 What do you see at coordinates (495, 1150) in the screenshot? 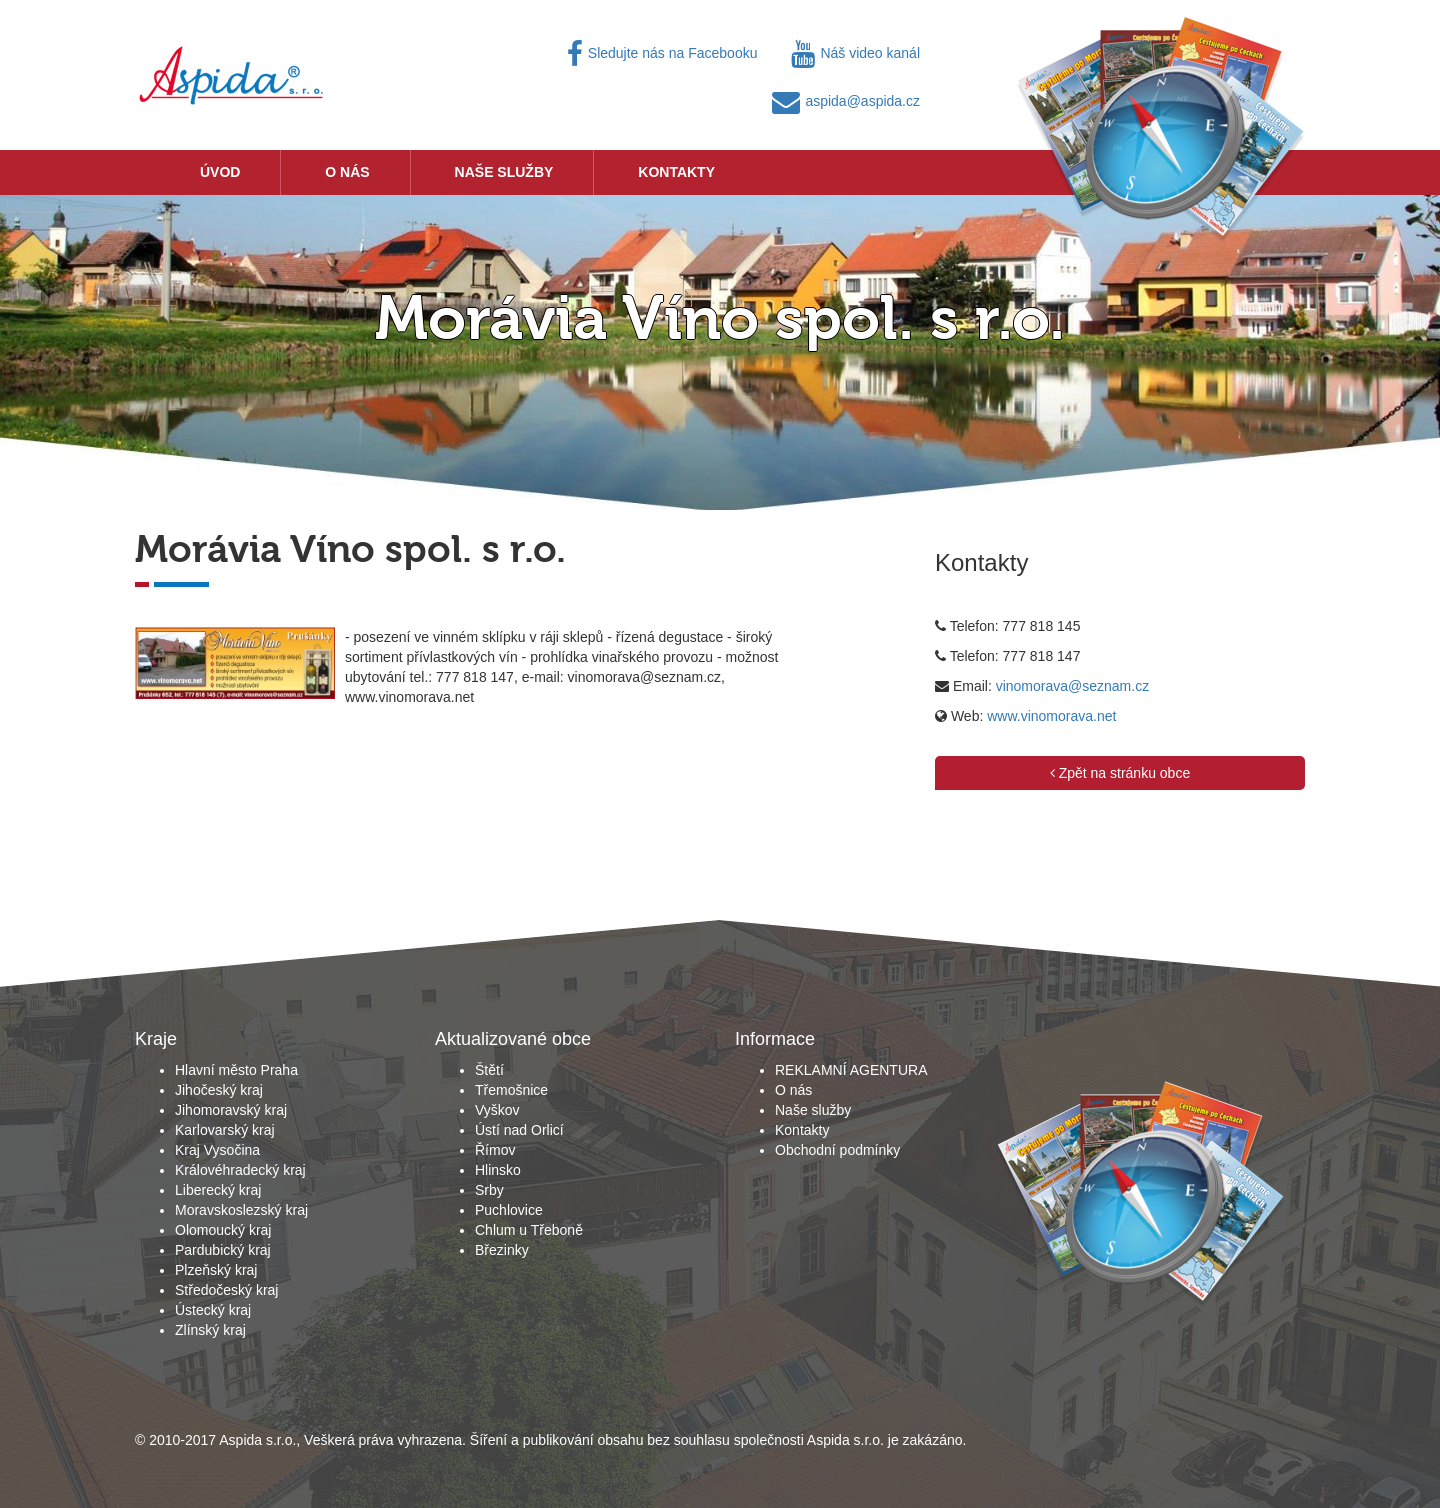
I see `Římov` at bounding box center [495, 1150].